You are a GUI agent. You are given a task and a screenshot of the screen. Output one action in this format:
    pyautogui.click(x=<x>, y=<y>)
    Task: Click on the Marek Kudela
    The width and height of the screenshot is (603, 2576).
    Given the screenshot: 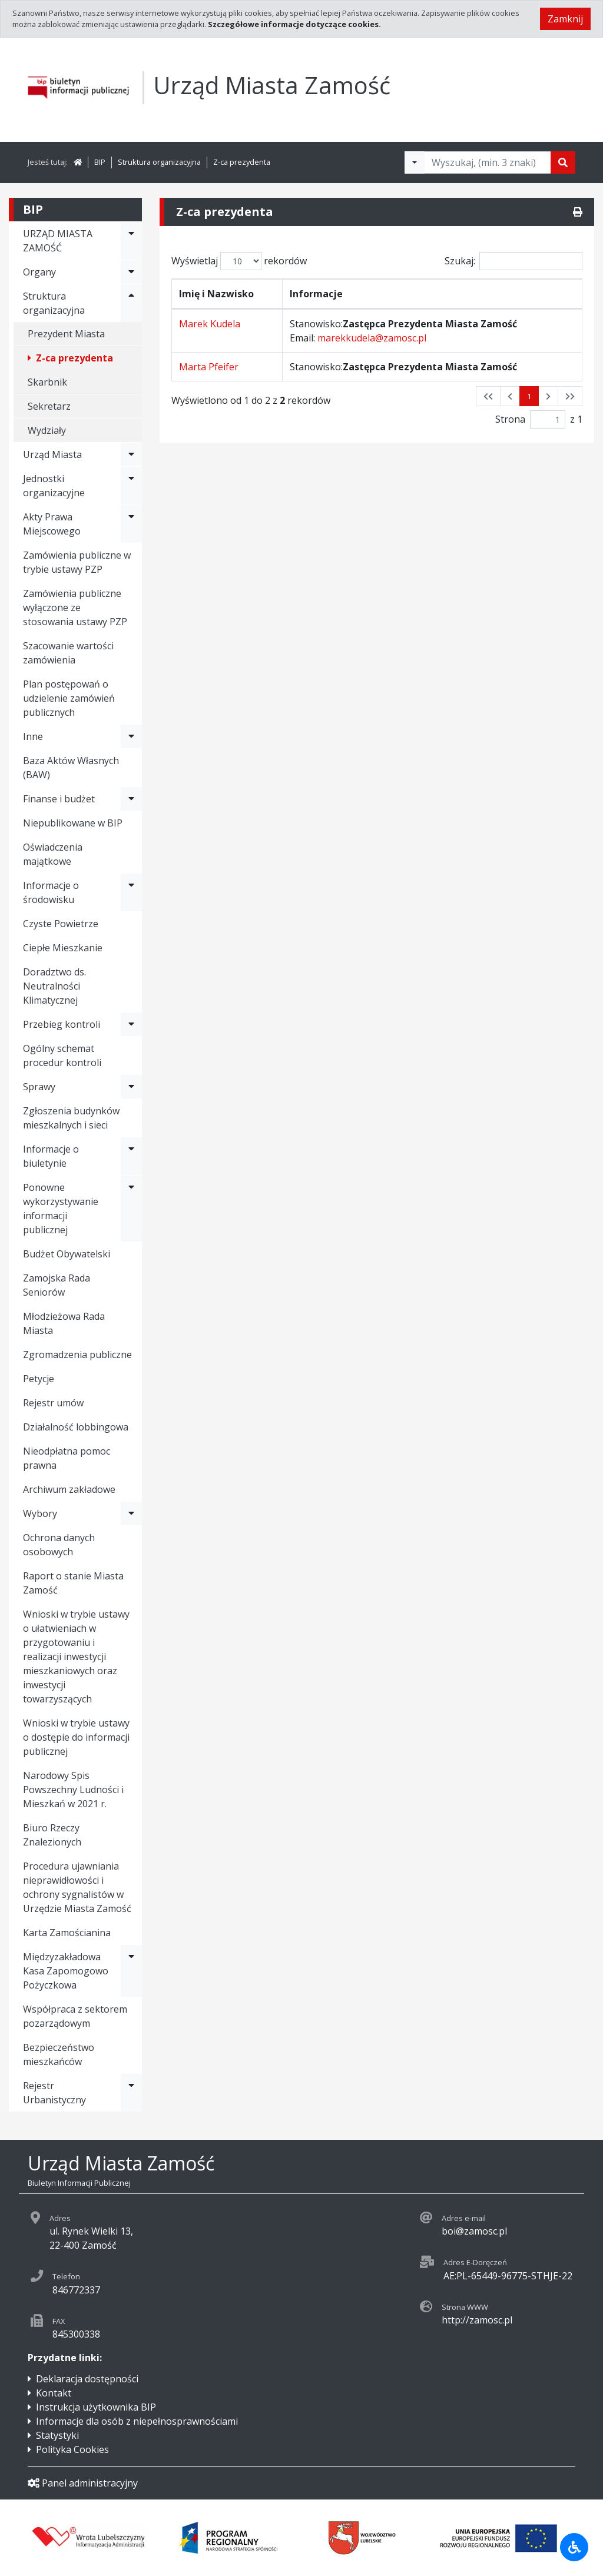 What is the action you would take?
    pyautogui.click(x=209, y=323)
    